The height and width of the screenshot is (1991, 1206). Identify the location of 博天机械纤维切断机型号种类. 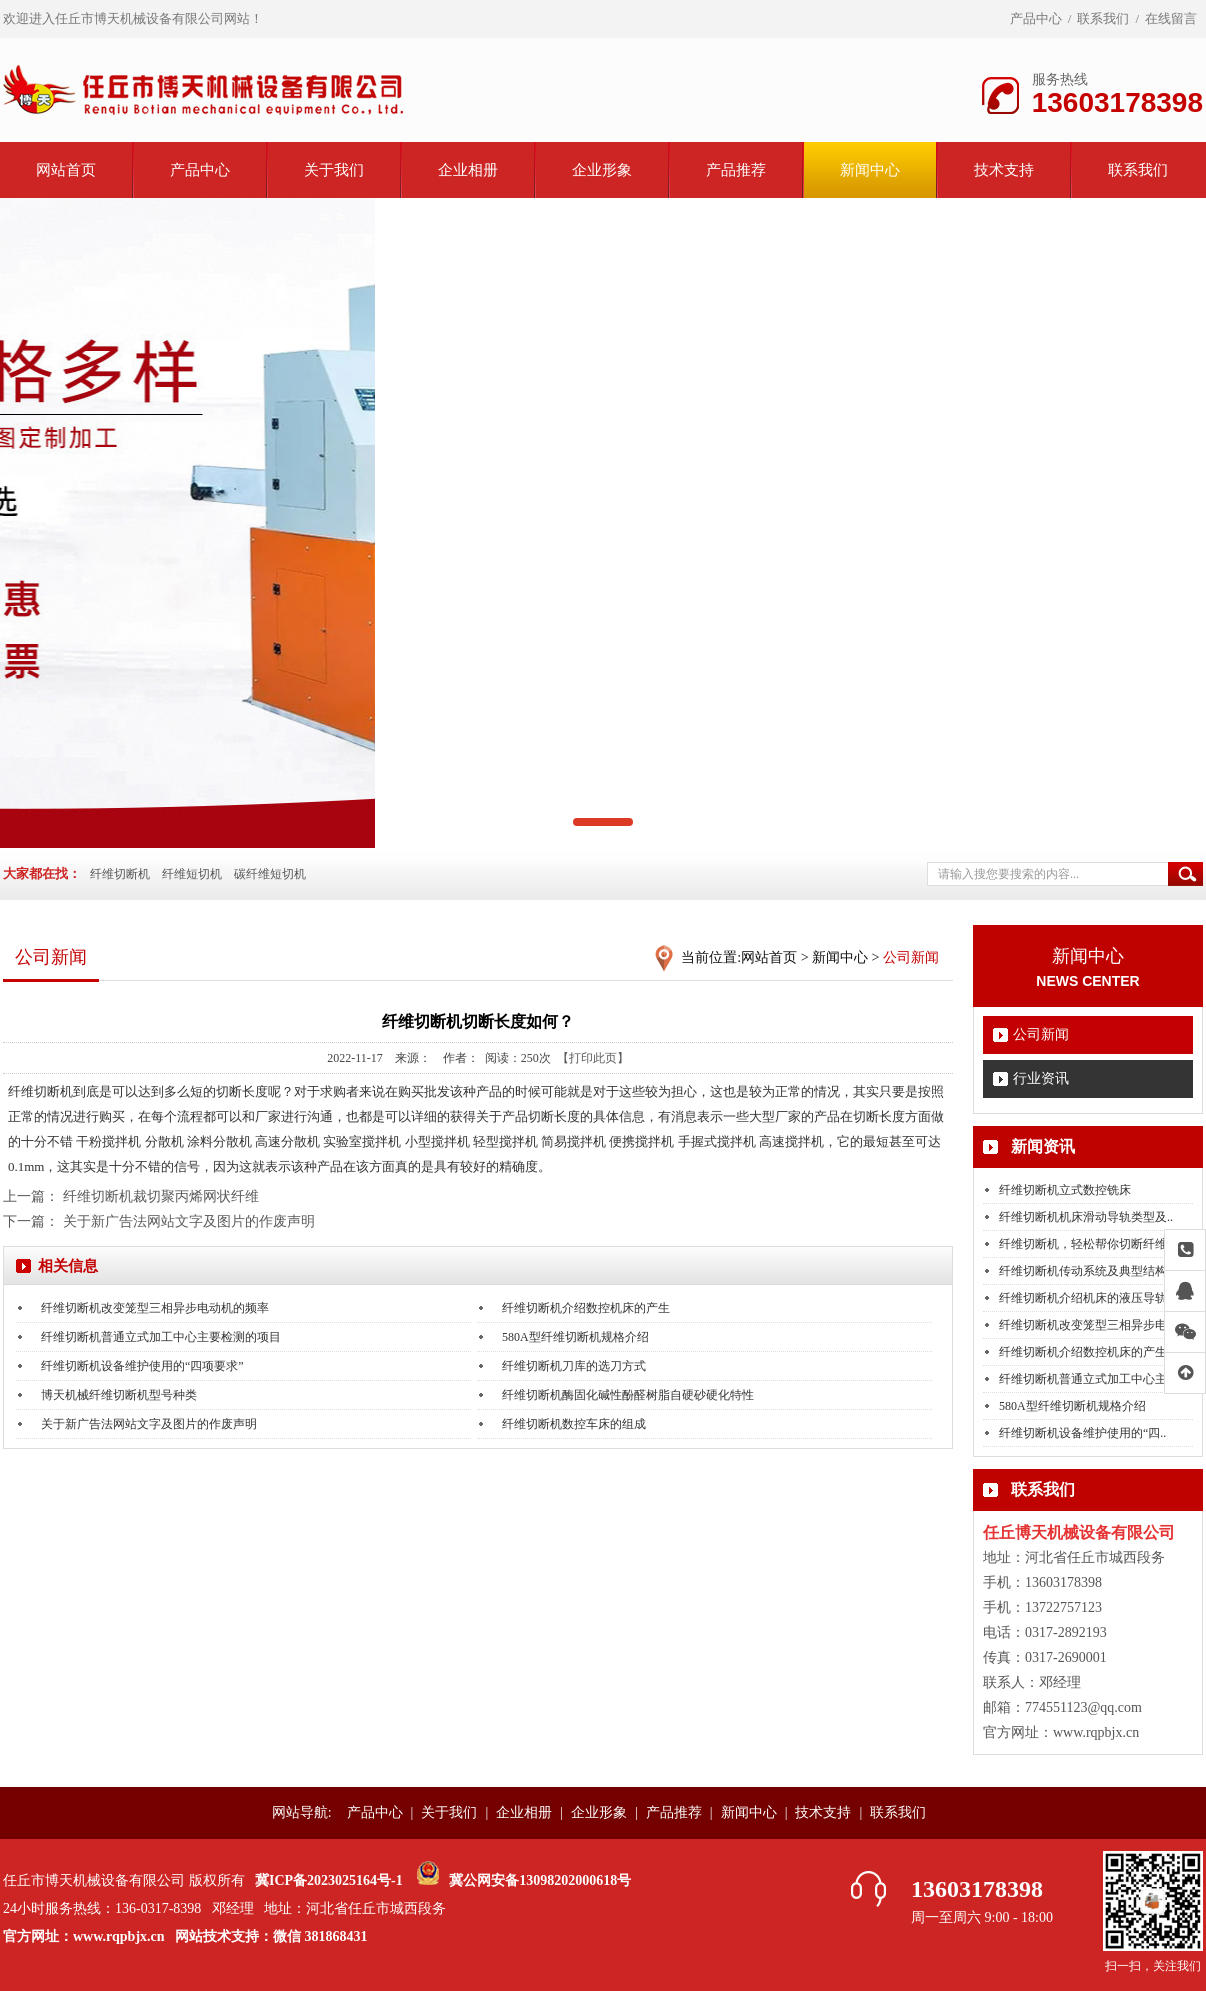
(119, 1395).